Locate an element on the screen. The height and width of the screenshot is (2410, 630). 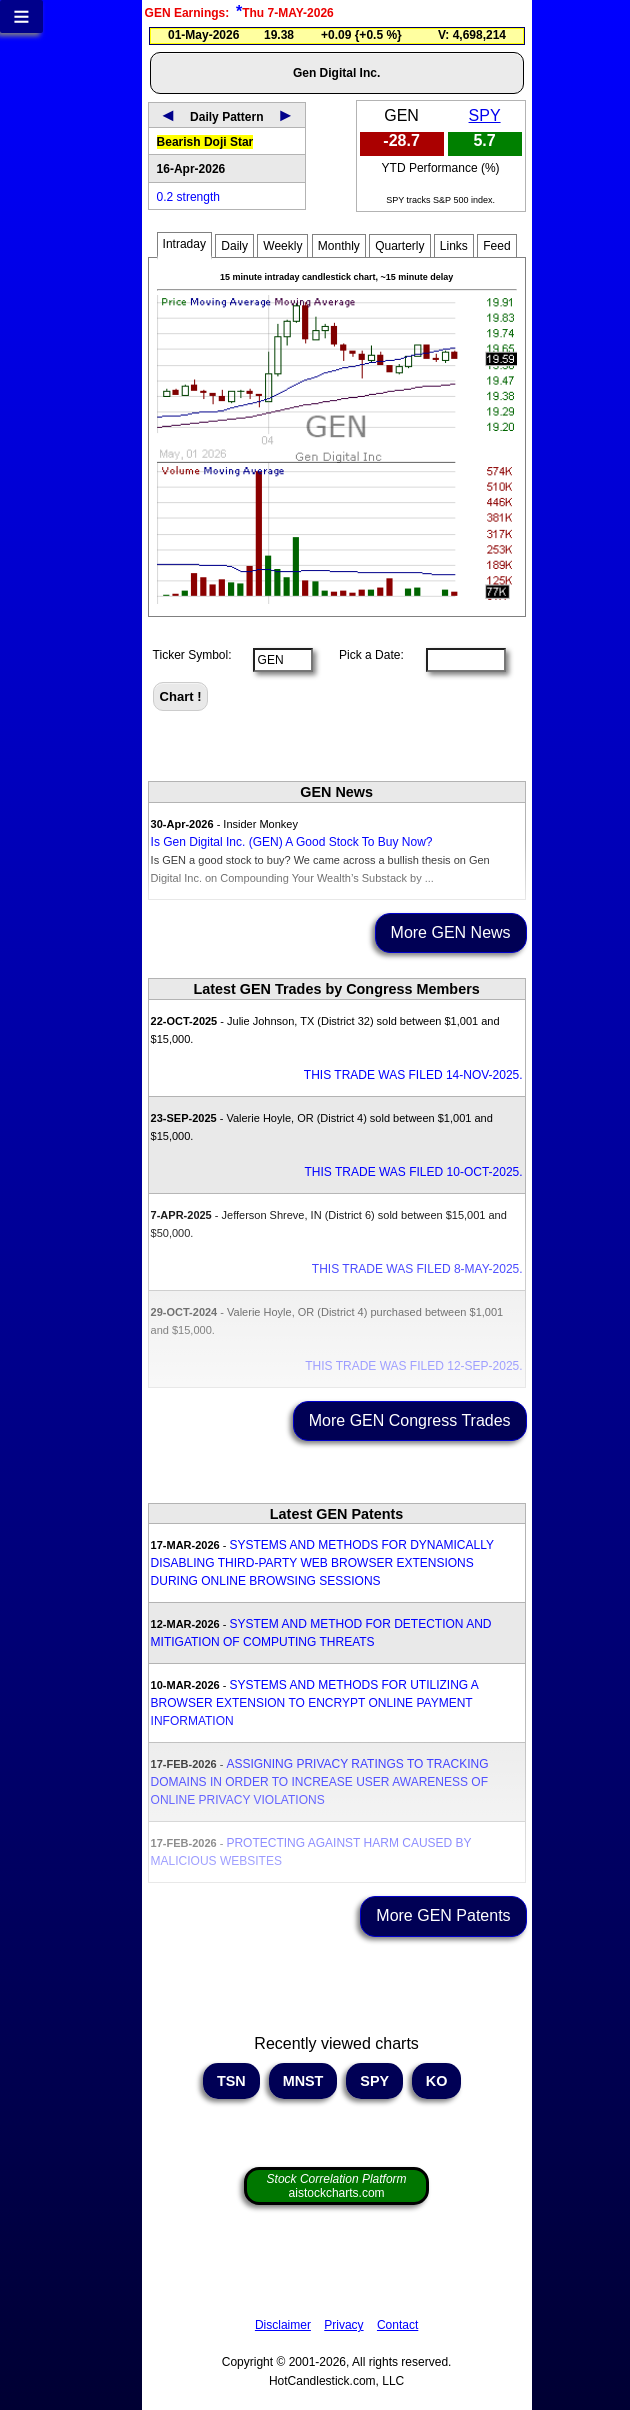
KO is located at coordinates (437, 2081).